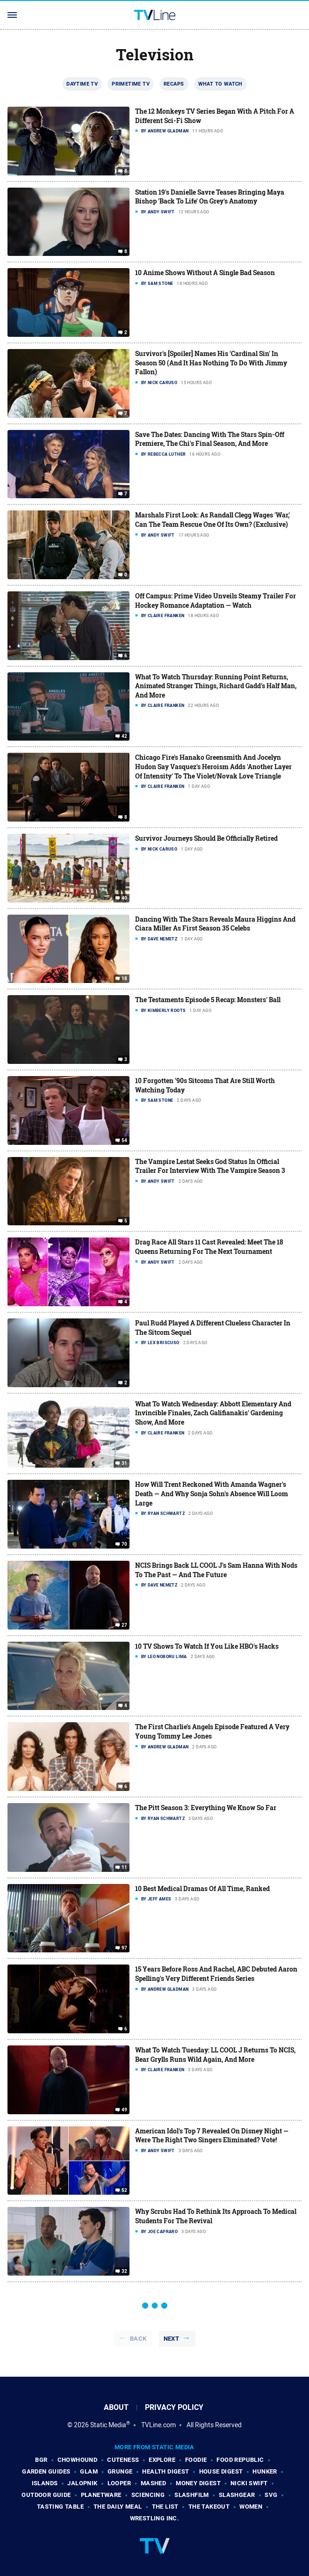  What do you see at coordinates (148, 2494) in the screenshot?
I see `Sciencing` at bounding box center [148, 2494].